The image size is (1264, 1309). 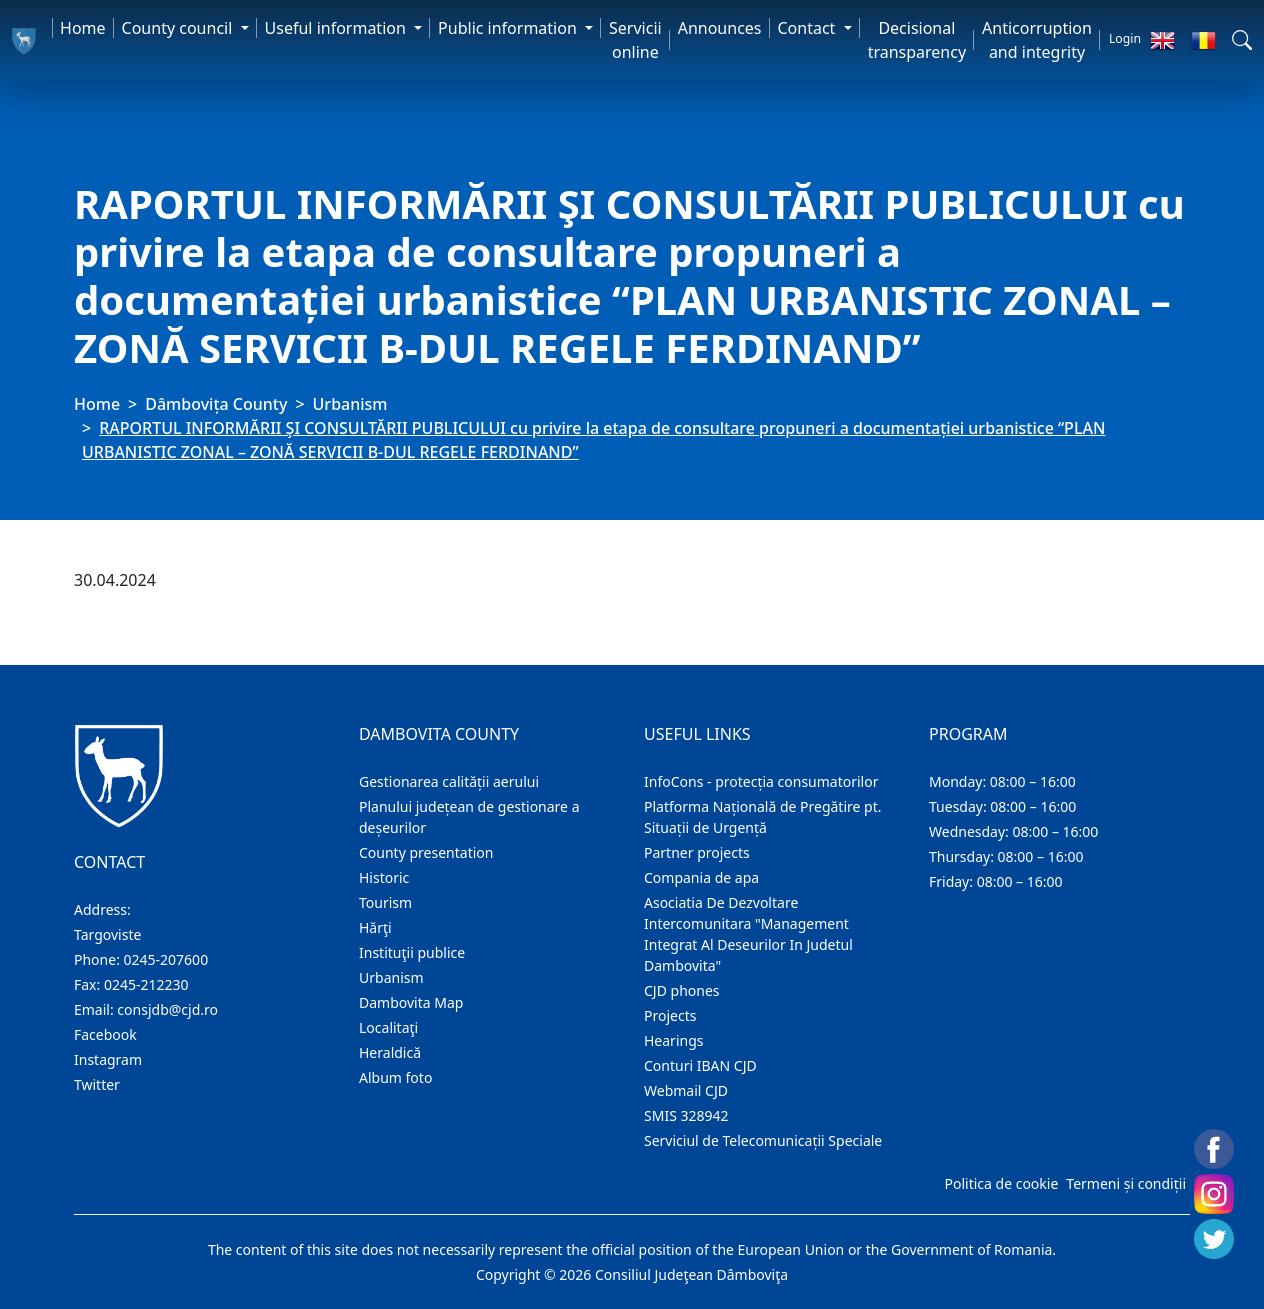 I want to click on Instituţii publice, so click(x=412, y=952).